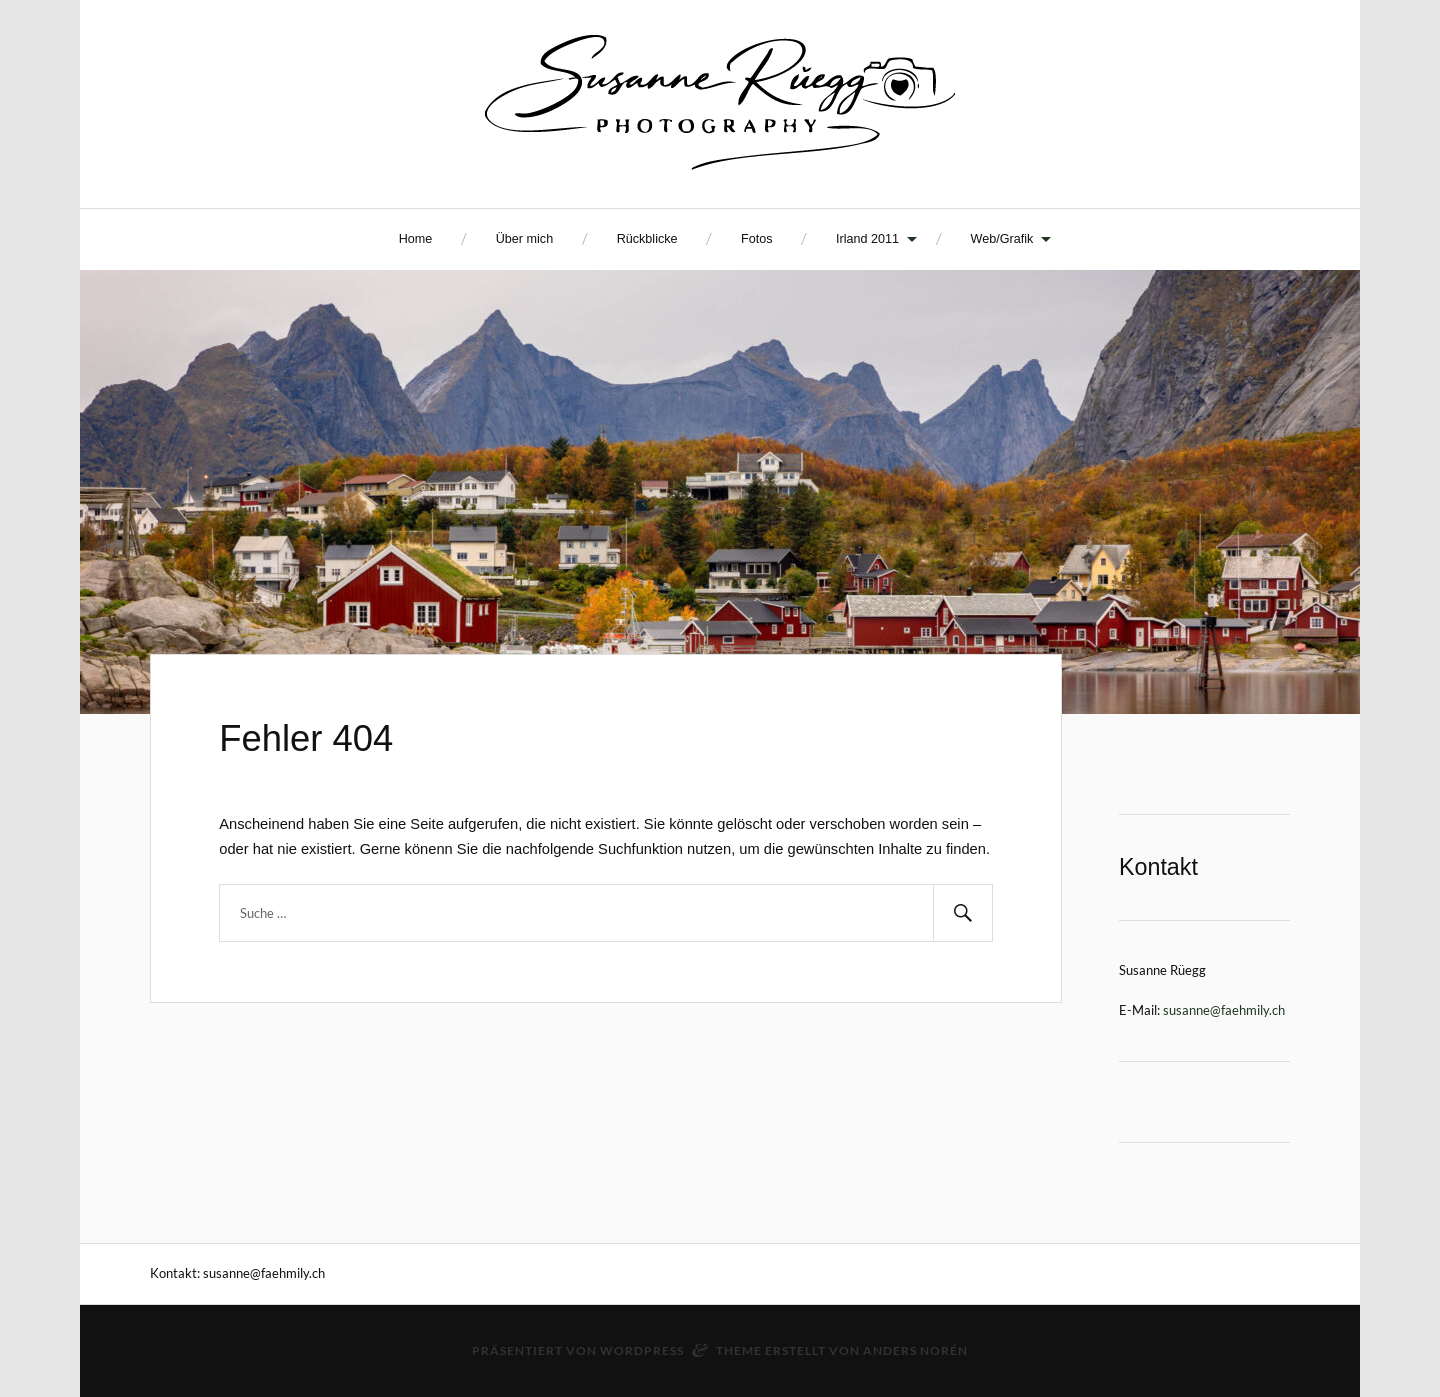  What do you see at coordinates (524, 239) in the screenshot?
I see `Über mich` at bounding box center [524, 239].